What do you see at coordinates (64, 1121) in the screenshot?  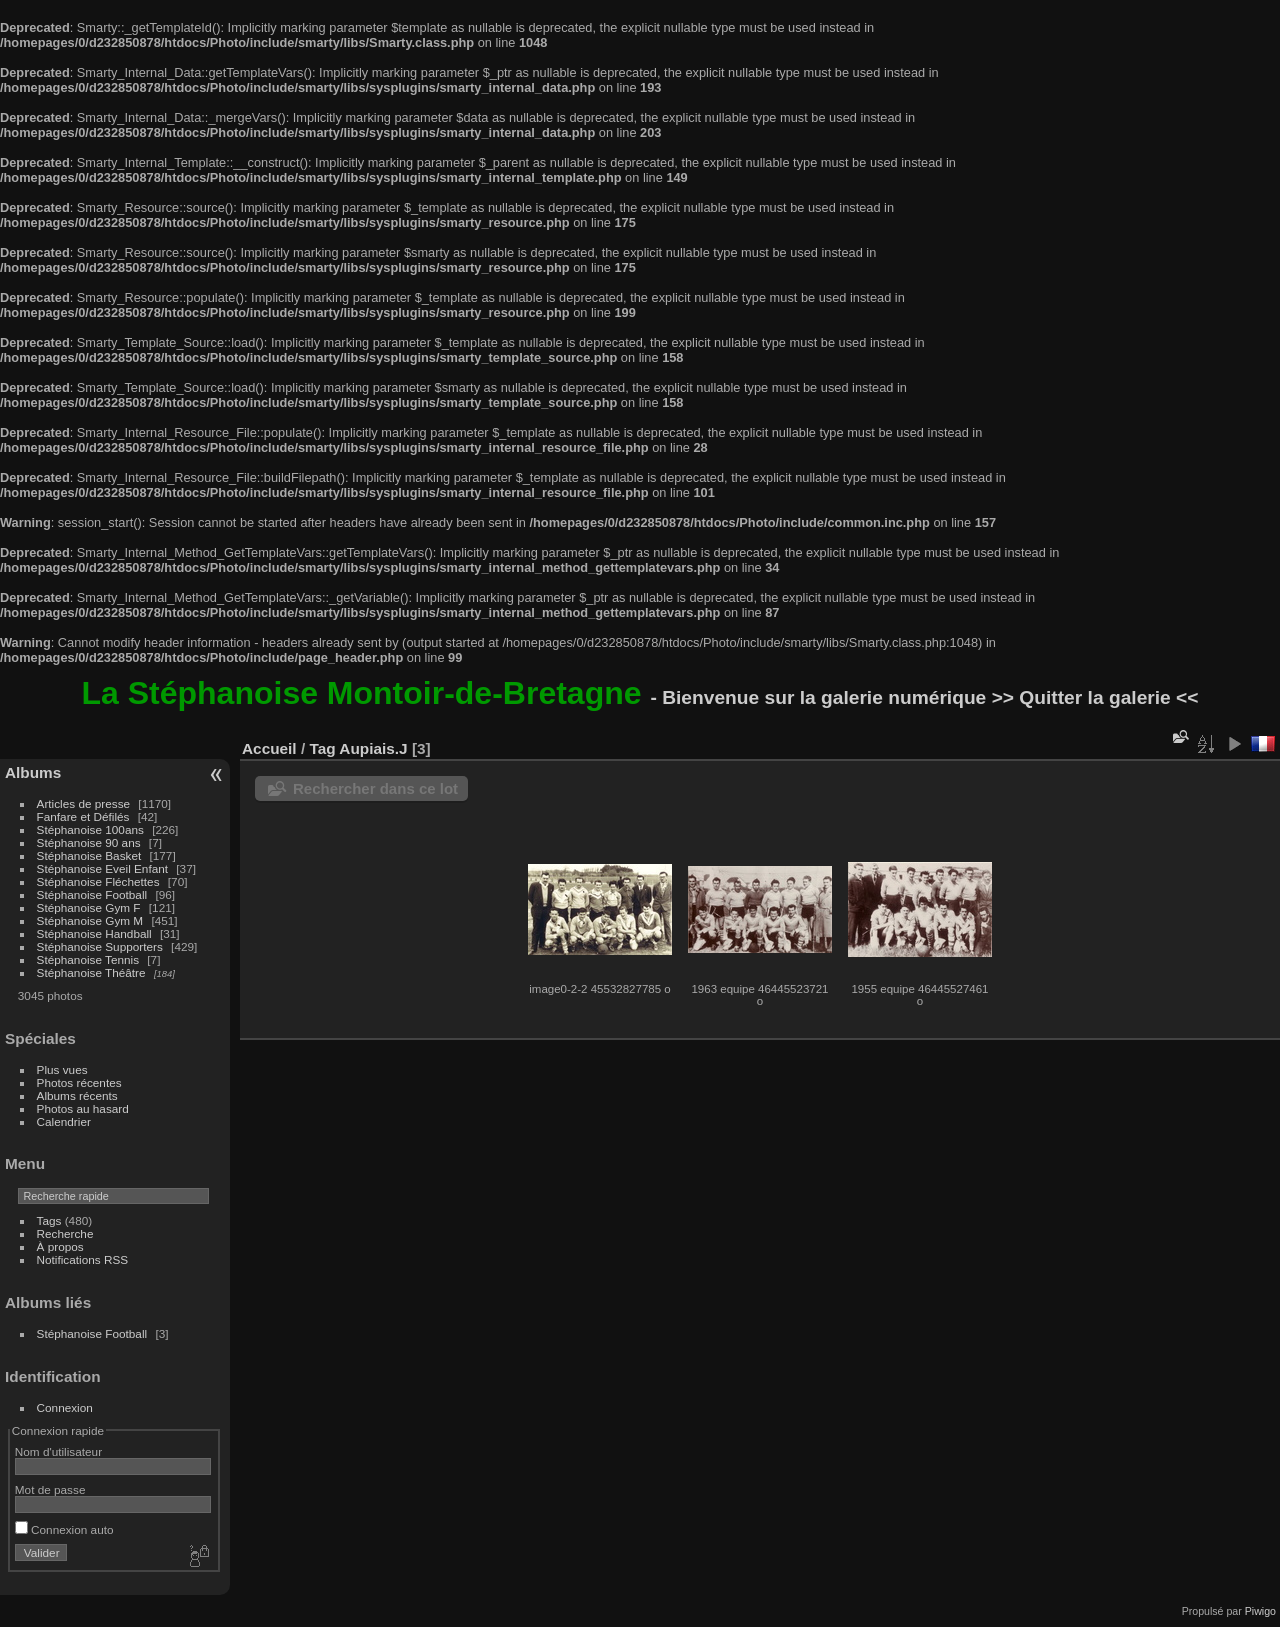 I see `Calendrier` at bounding box center [64, 1121].